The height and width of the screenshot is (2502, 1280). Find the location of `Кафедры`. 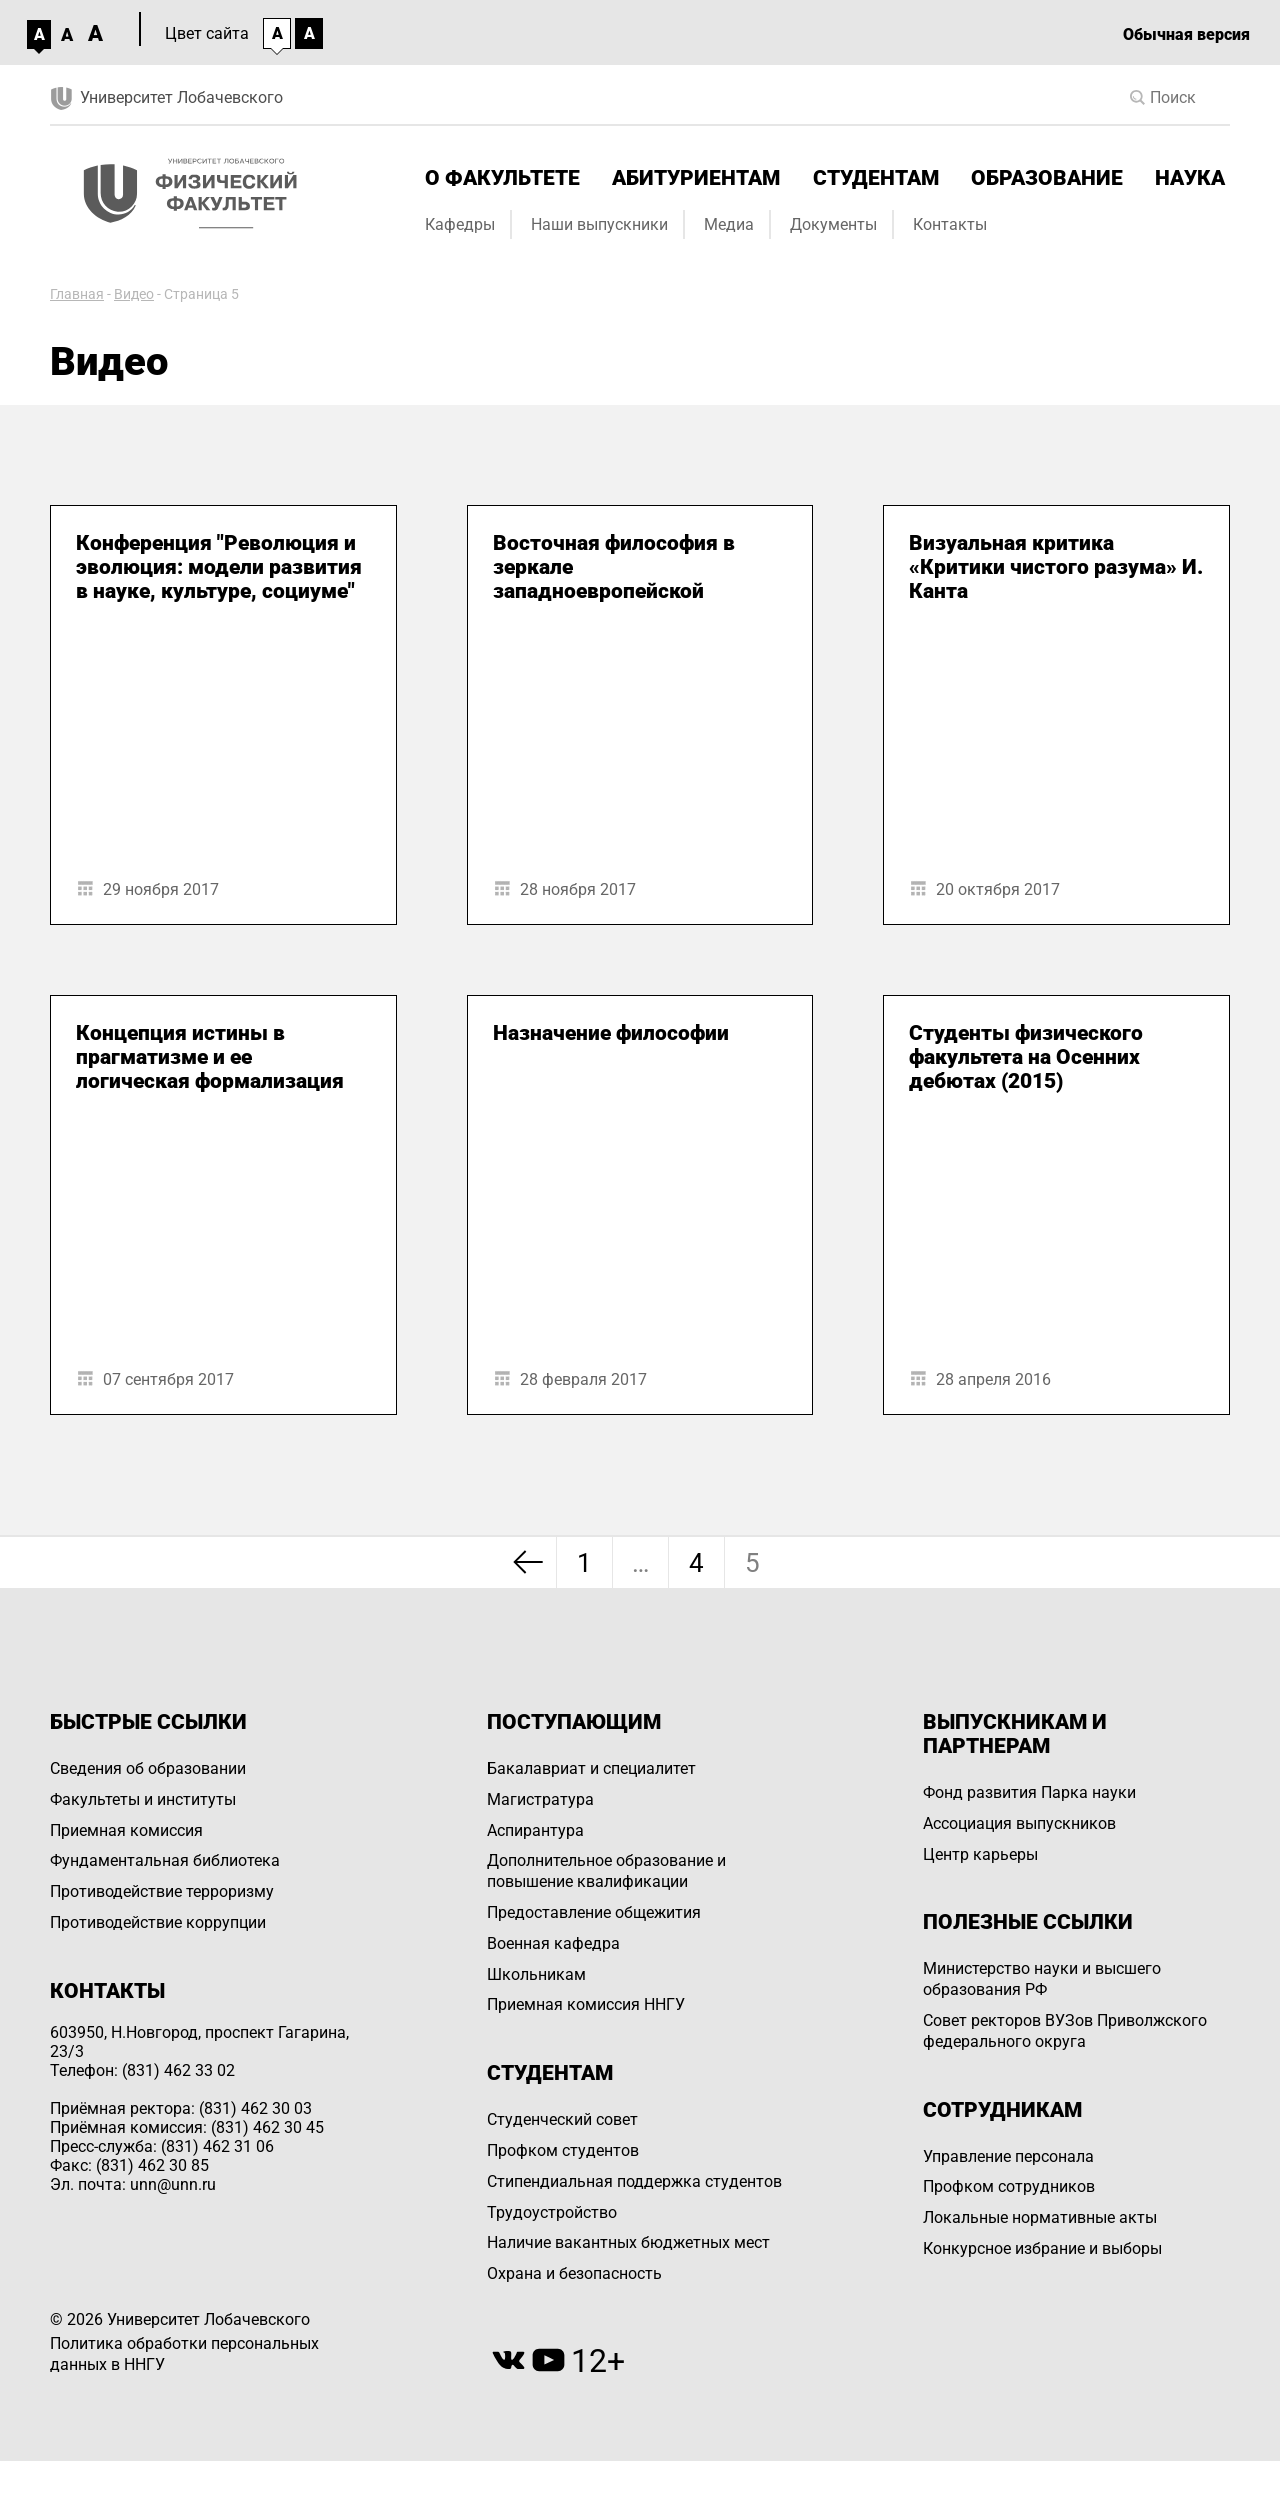

Кафедры is located at coordinates (460, 224).